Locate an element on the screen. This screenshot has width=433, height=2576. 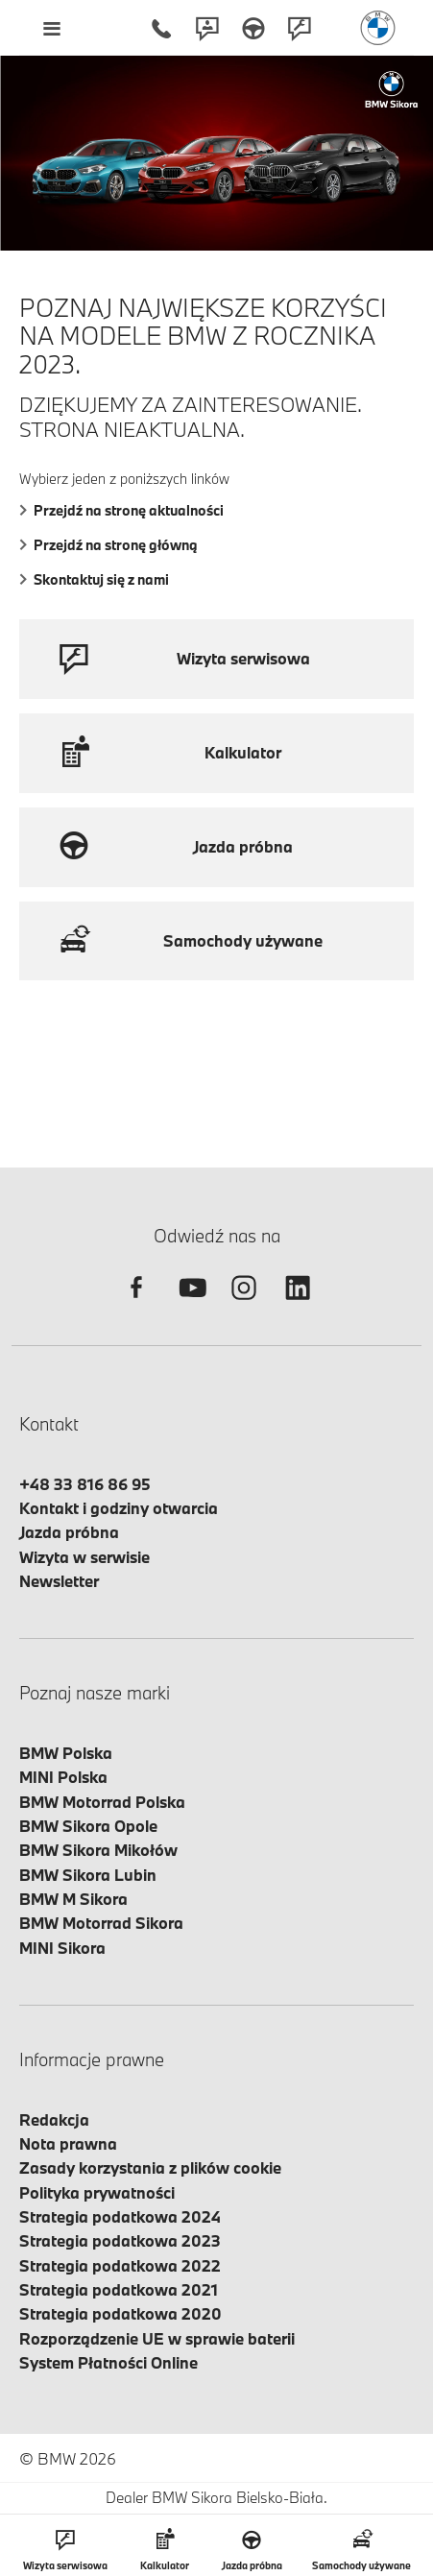
MINI Polska is located at coordinates (63, 1777).